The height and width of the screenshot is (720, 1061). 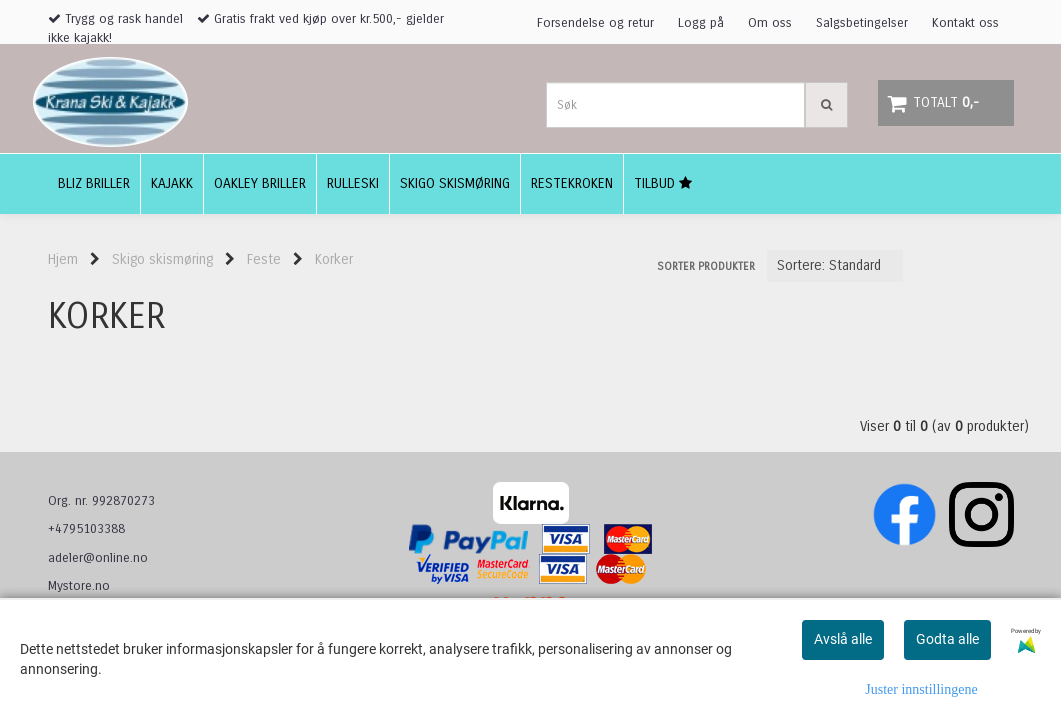 What do you see at coordinates (98, 558) in the screenshot?
I see `adeler@online.no` at bounding box center [98, 558].